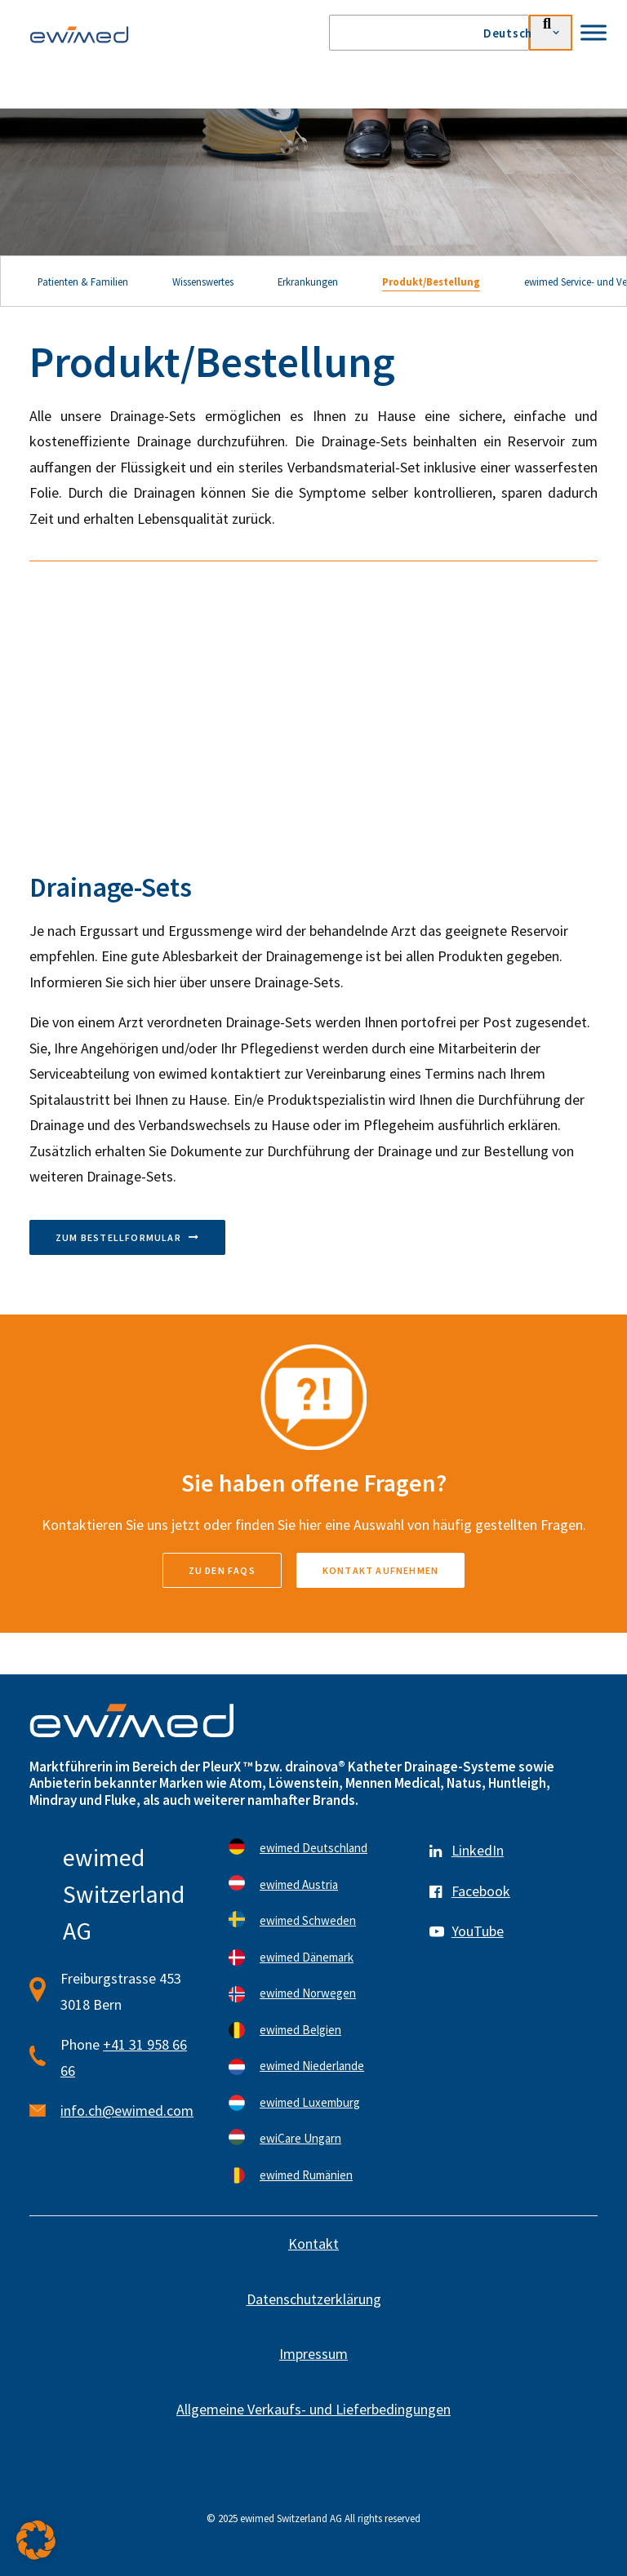 The image size is (627, 2576). Describe the element at coordinates (380, 1570) in the screenshot. I see `Kontakt aufnehmen [button]` at that location.